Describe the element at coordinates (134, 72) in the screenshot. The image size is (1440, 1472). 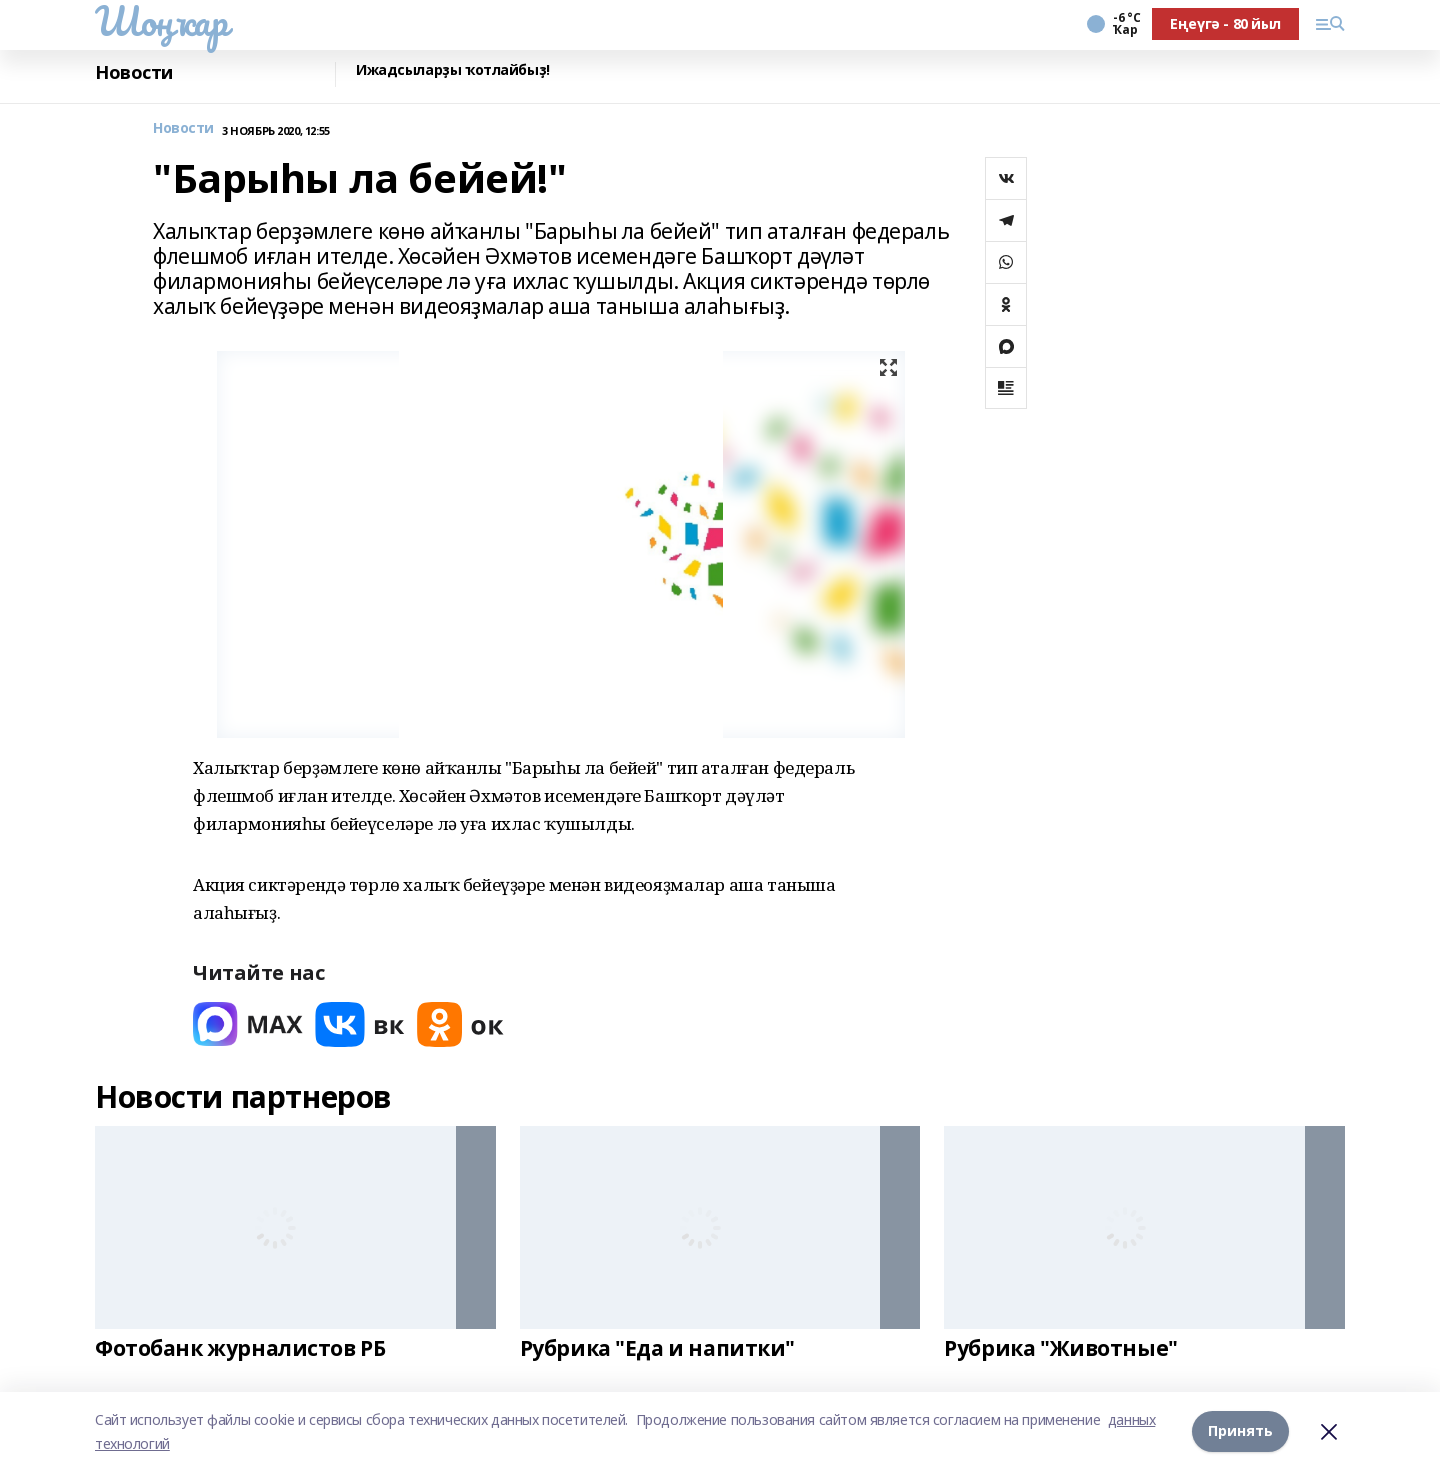
I see `Новости` at that location.